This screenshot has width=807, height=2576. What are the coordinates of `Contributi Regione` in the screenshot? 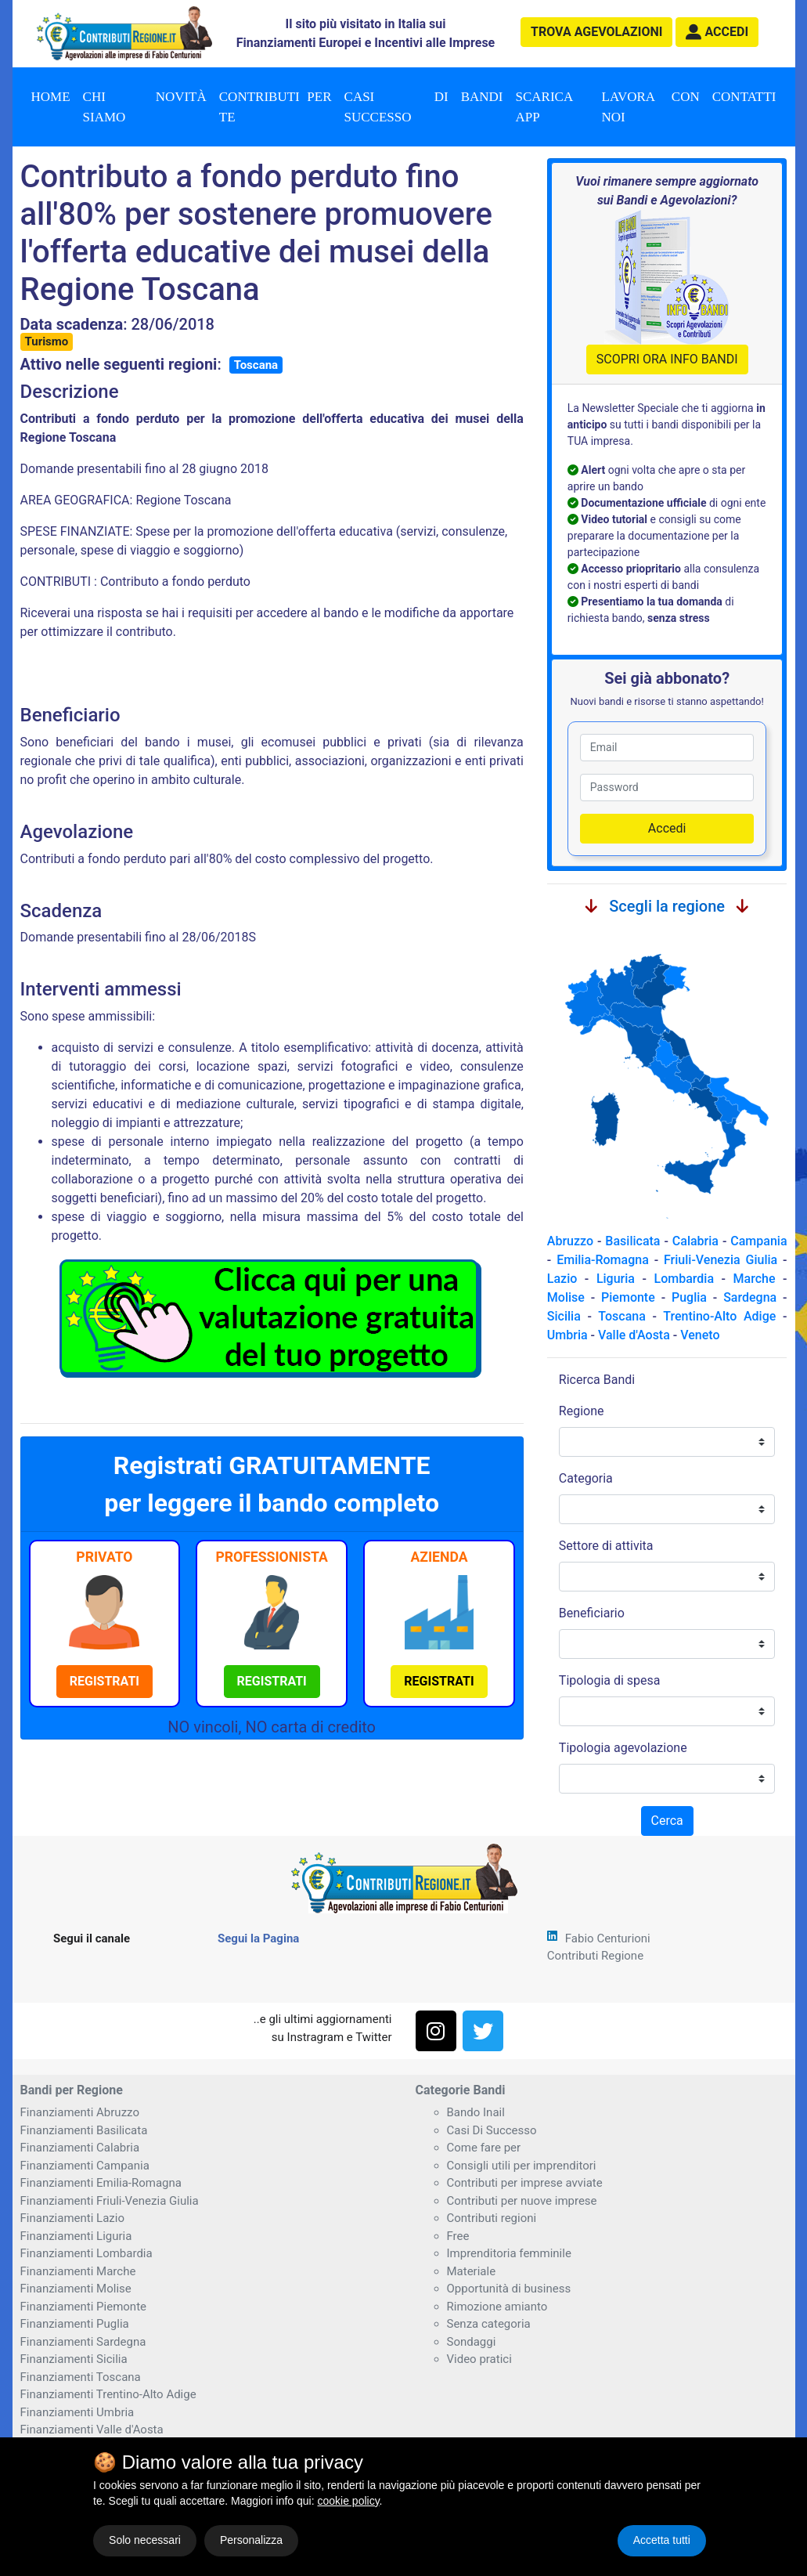 It's located at (595, 1956).